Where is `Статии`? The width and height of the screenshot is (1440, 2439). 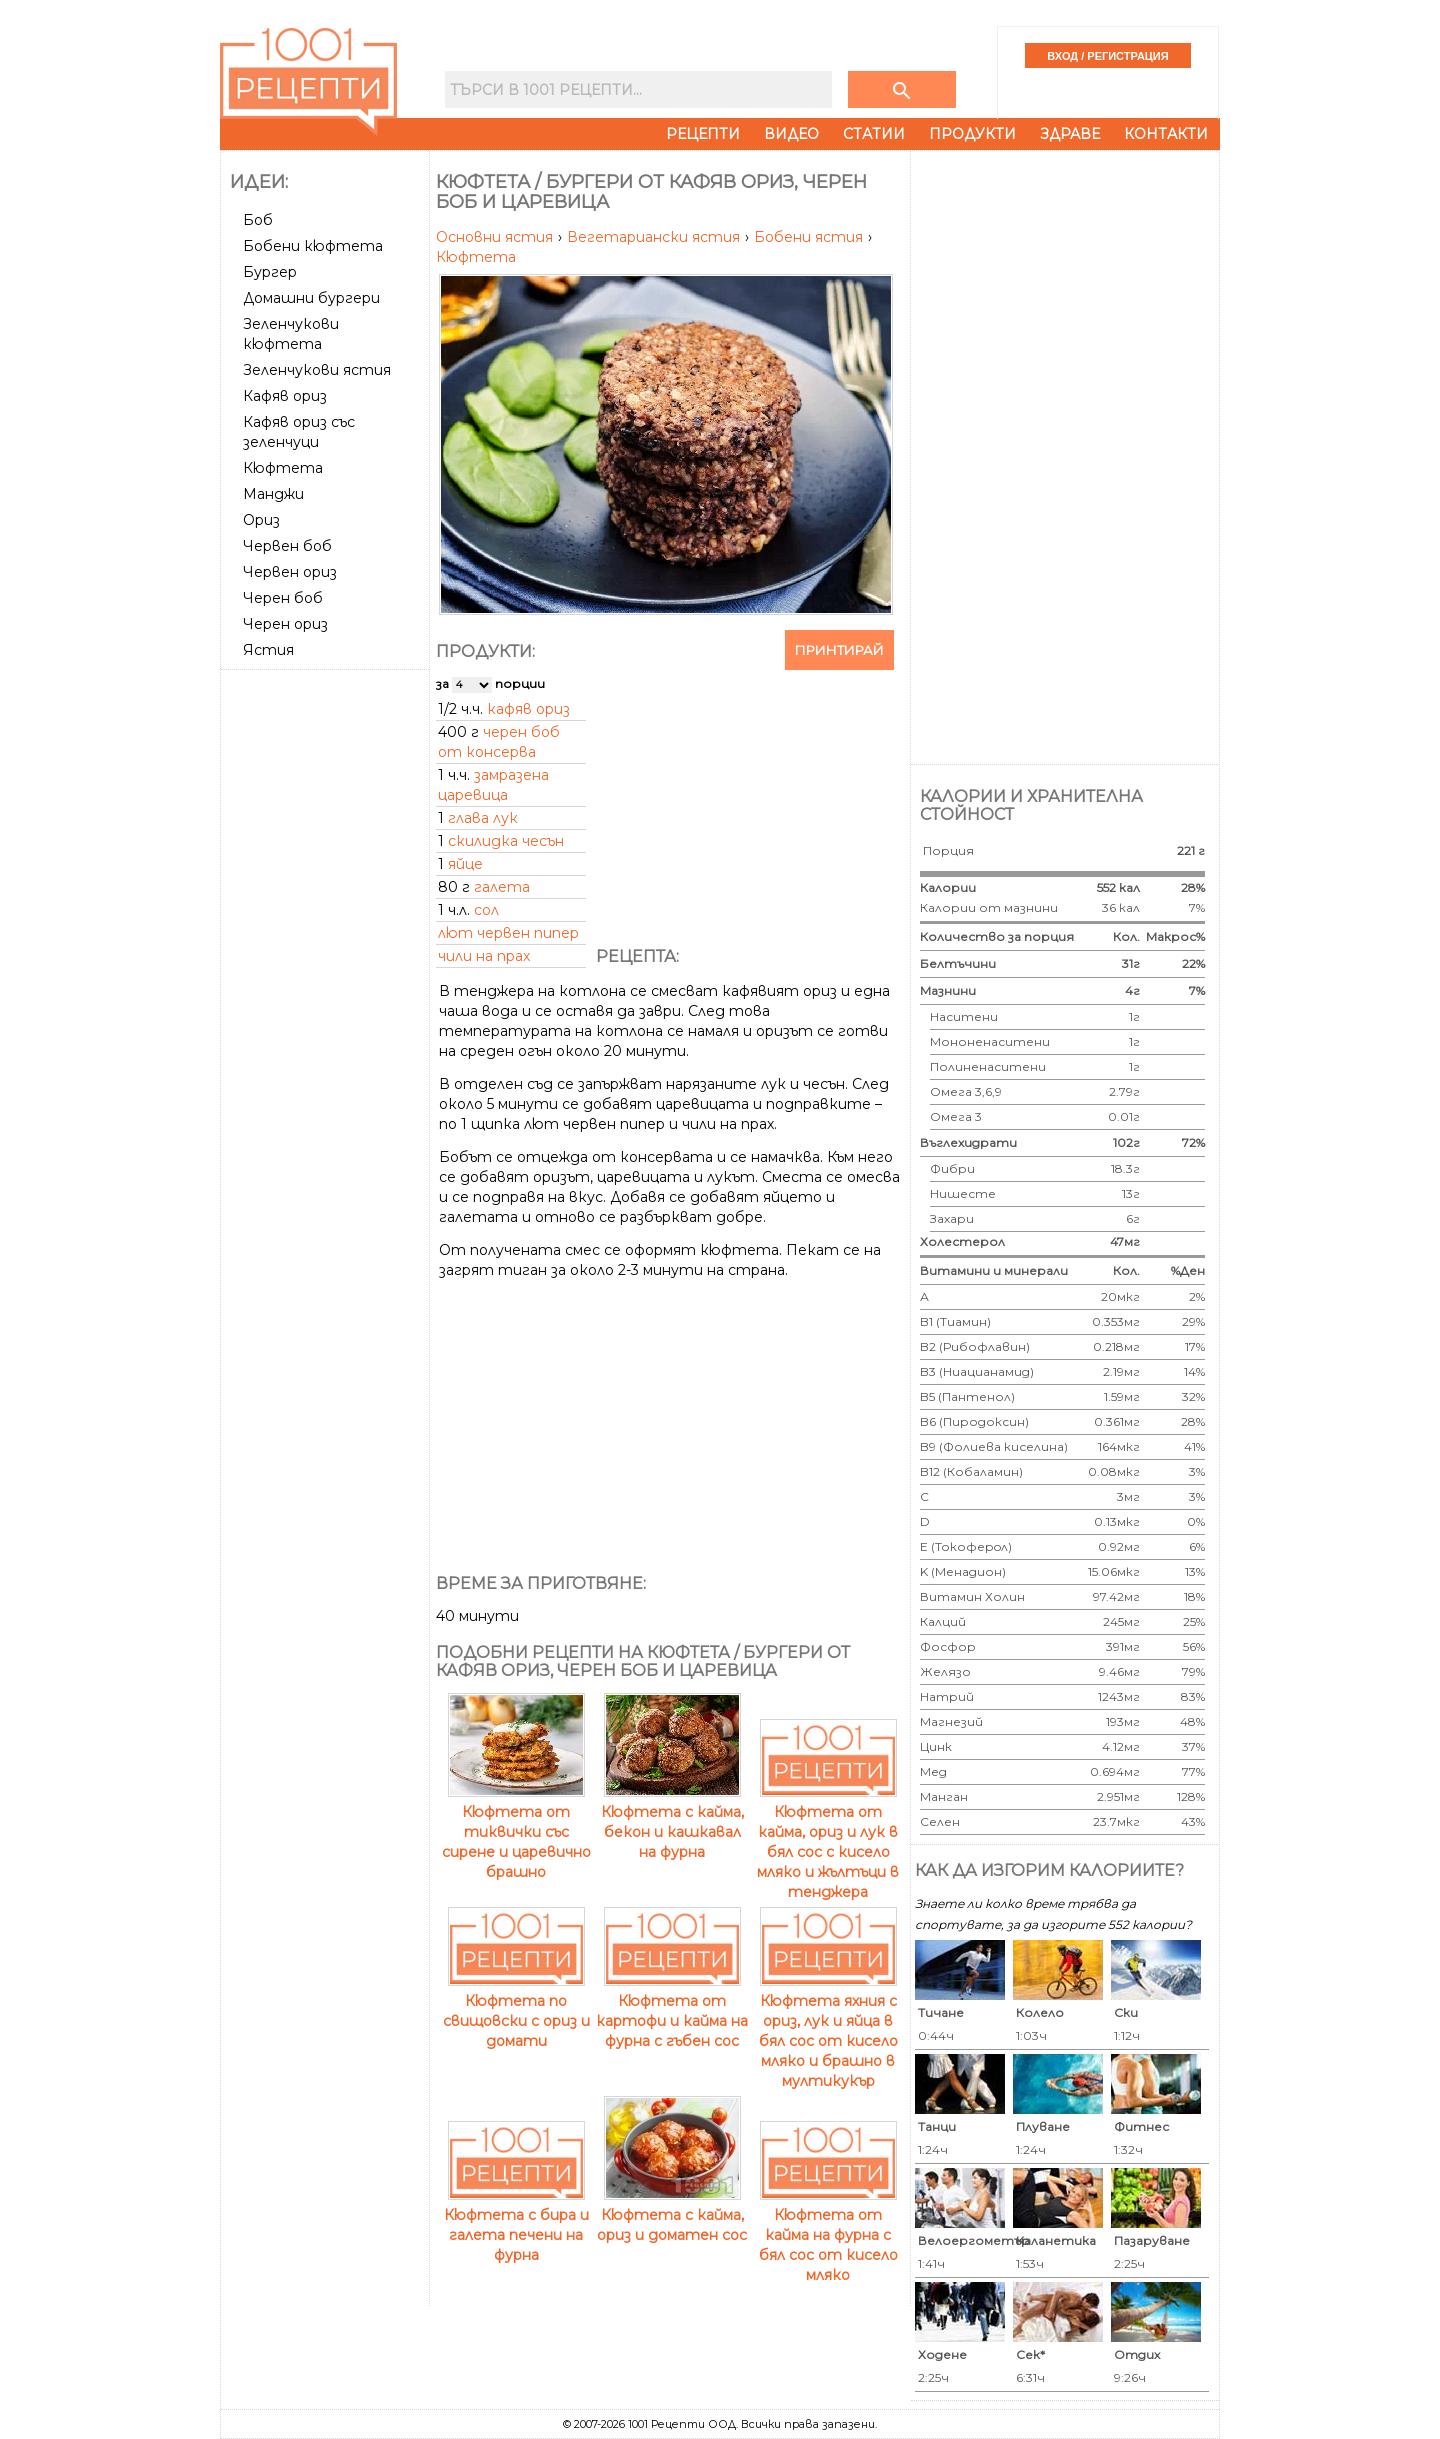 Статии is located at coordinates (874, 134).